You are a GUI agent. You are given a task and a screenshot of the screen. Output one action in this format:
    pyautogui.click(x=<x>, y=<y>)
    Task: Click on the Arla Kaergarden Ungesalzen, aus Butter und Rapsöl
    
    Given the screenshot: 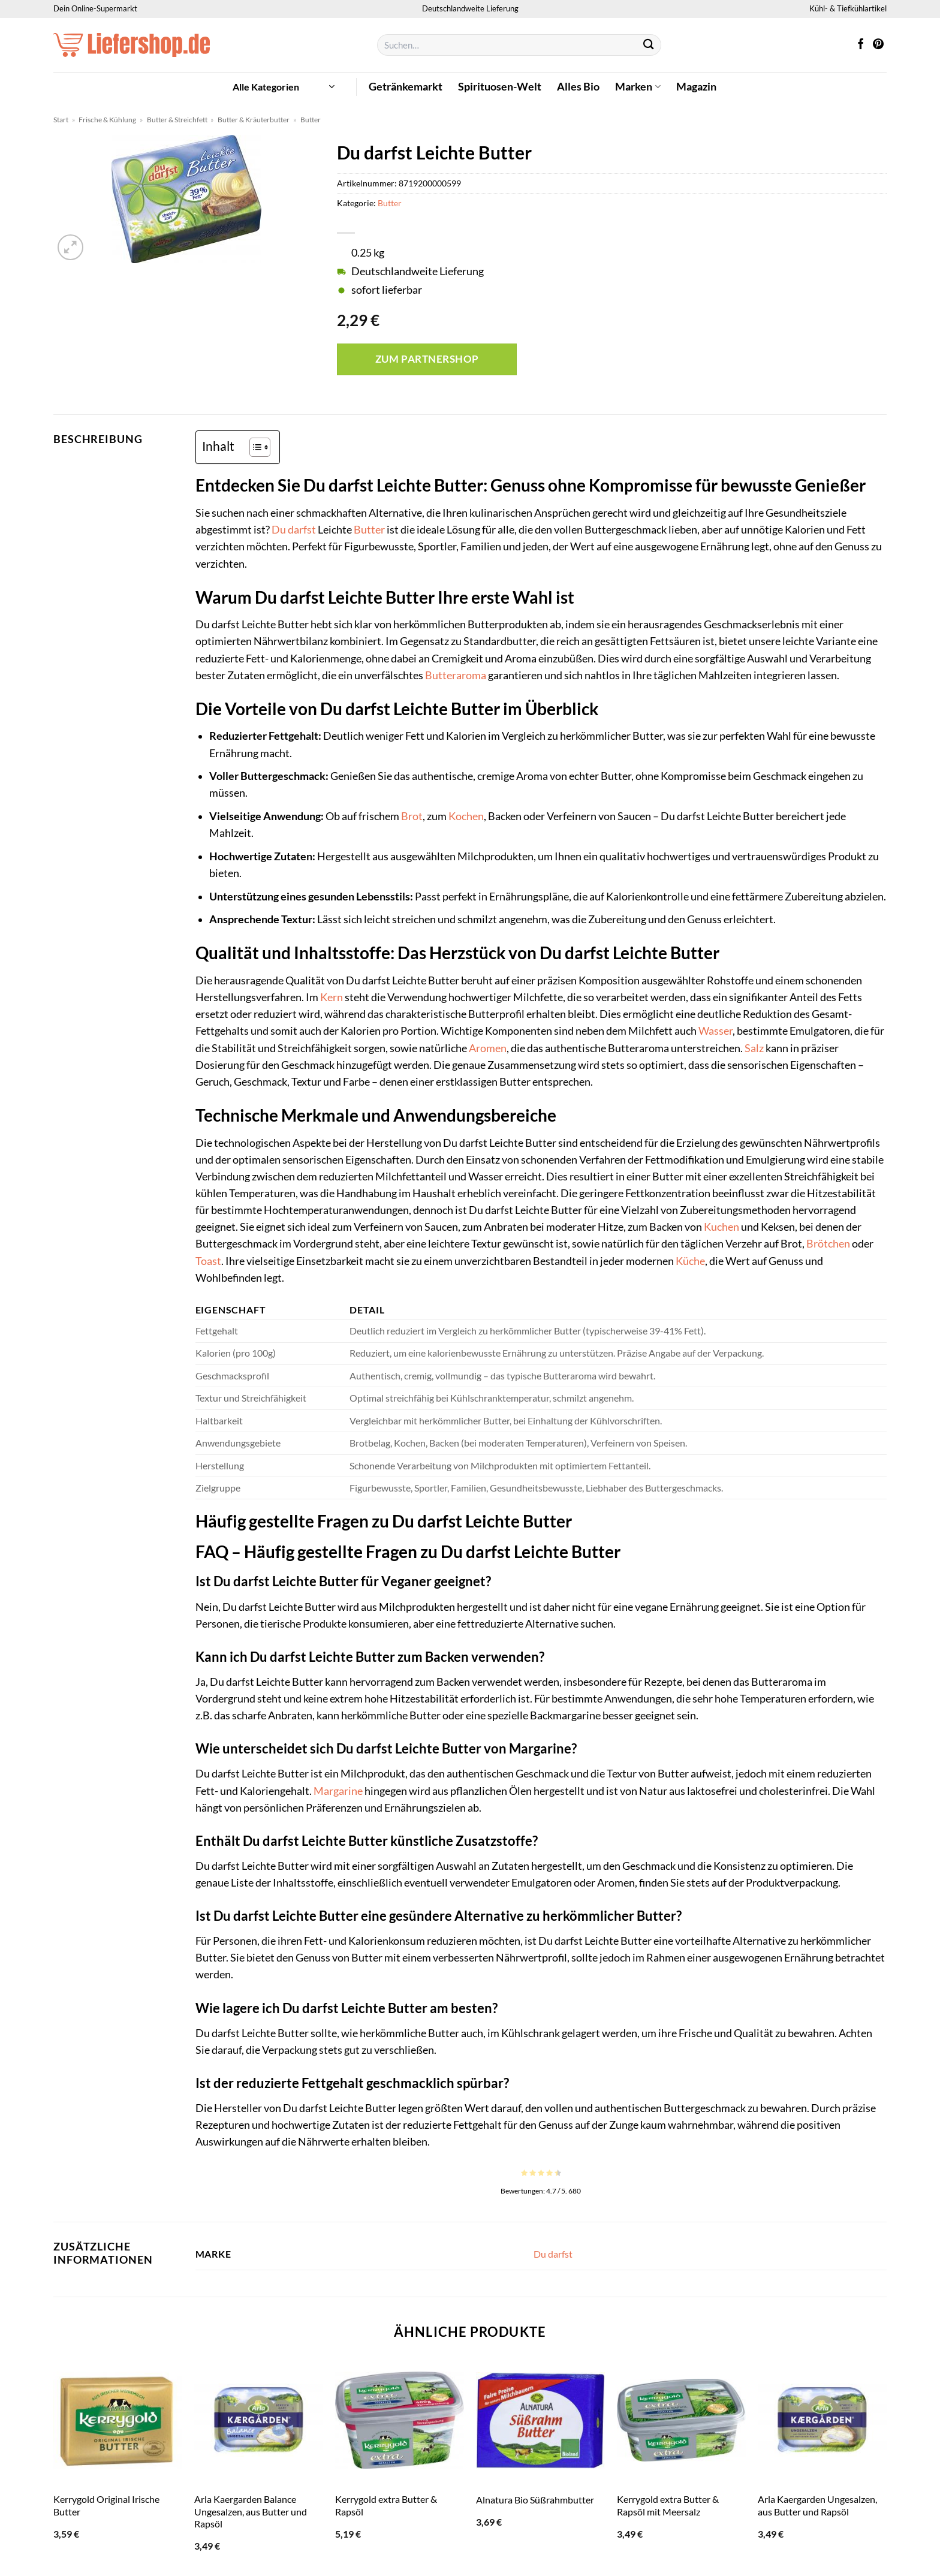 What is the action you would take?
    pyautogui.click(x=817, y=2505)
    